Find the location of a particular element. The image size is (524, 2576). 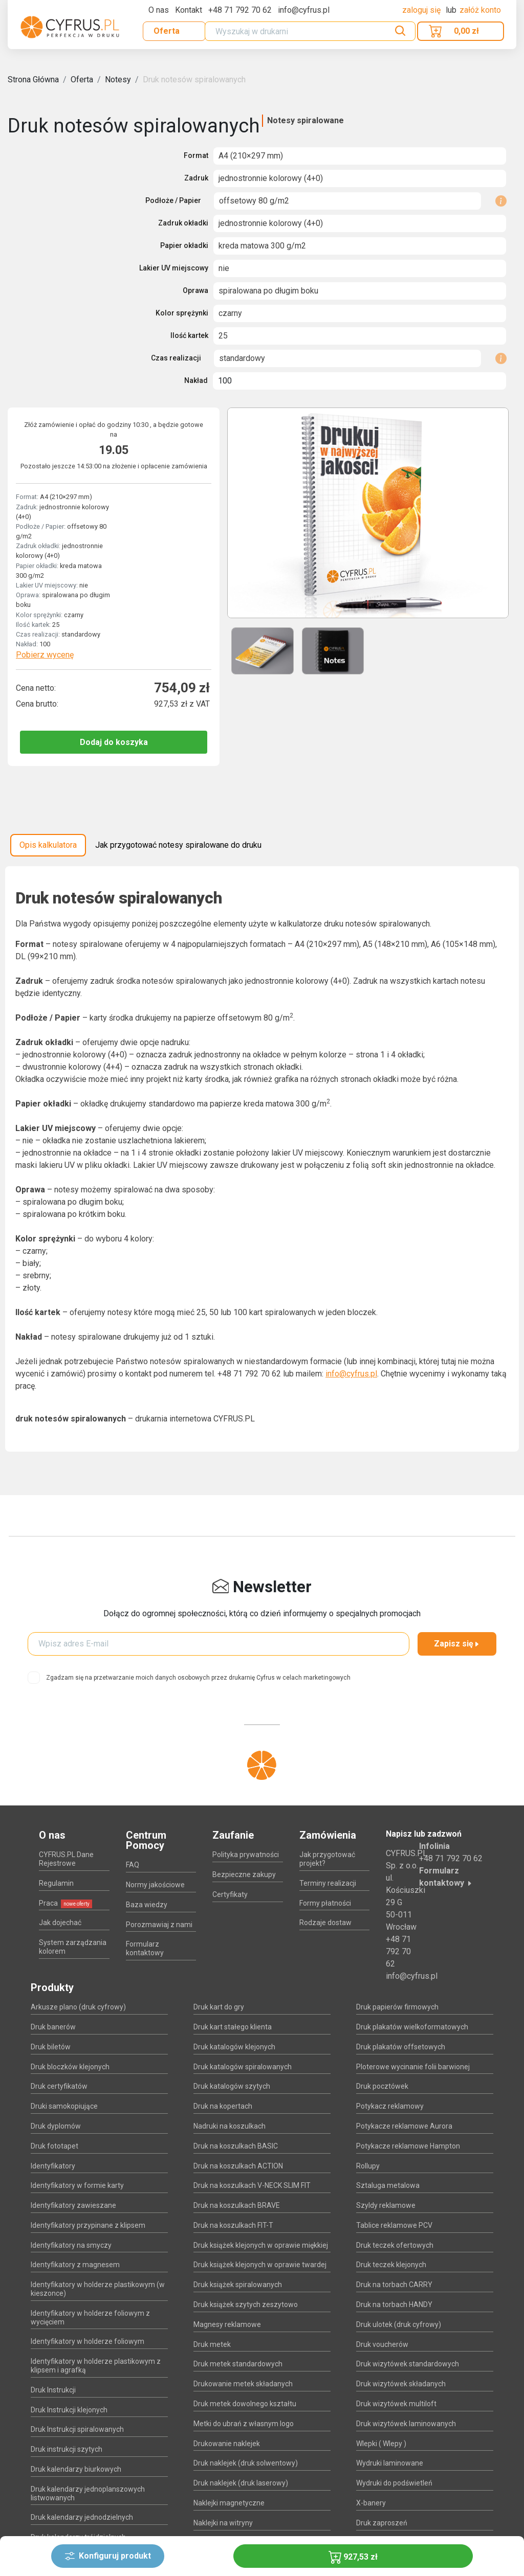

Normy jakościowe is located at coordinates (155, 1885).